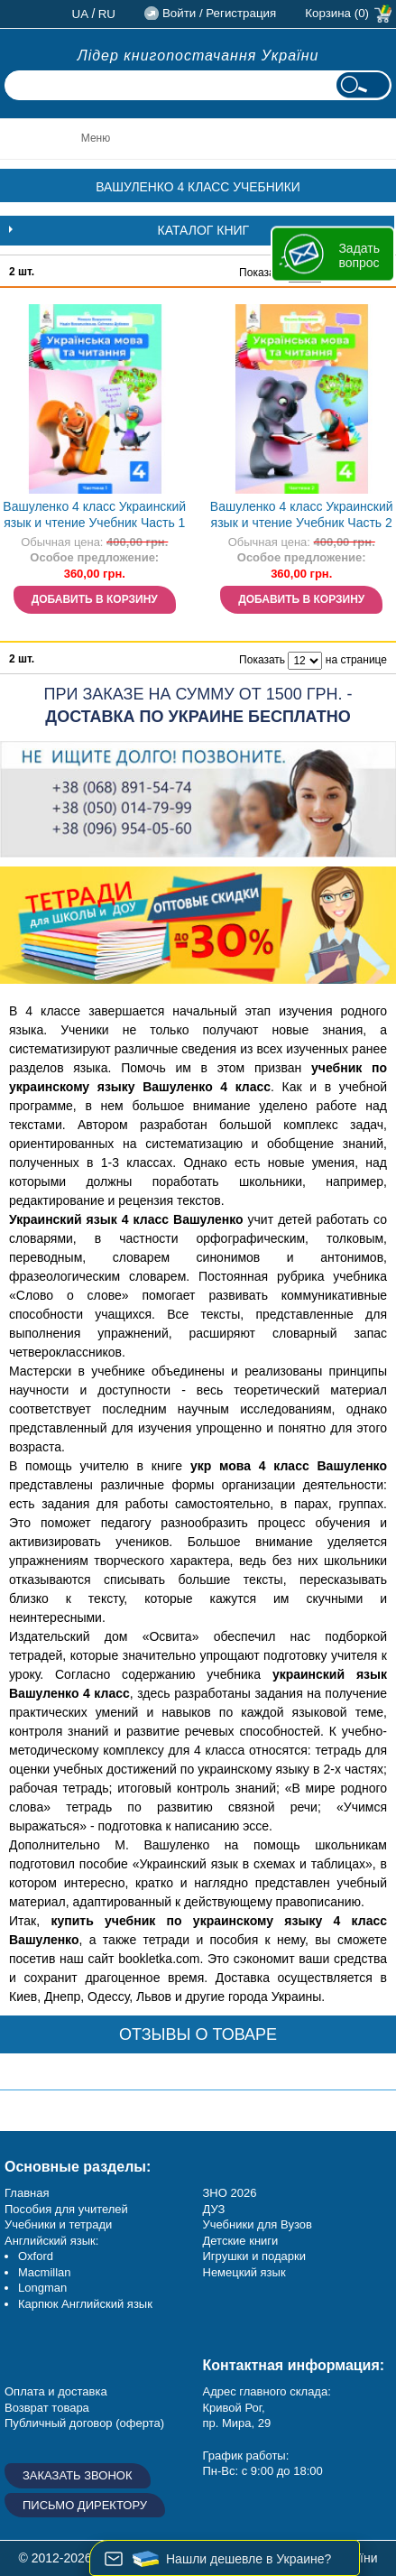 This screenshot has width=396, height=2576. Describe the element at coordinates (27, 2193) in the screenshot. I see `Главная` at that location.